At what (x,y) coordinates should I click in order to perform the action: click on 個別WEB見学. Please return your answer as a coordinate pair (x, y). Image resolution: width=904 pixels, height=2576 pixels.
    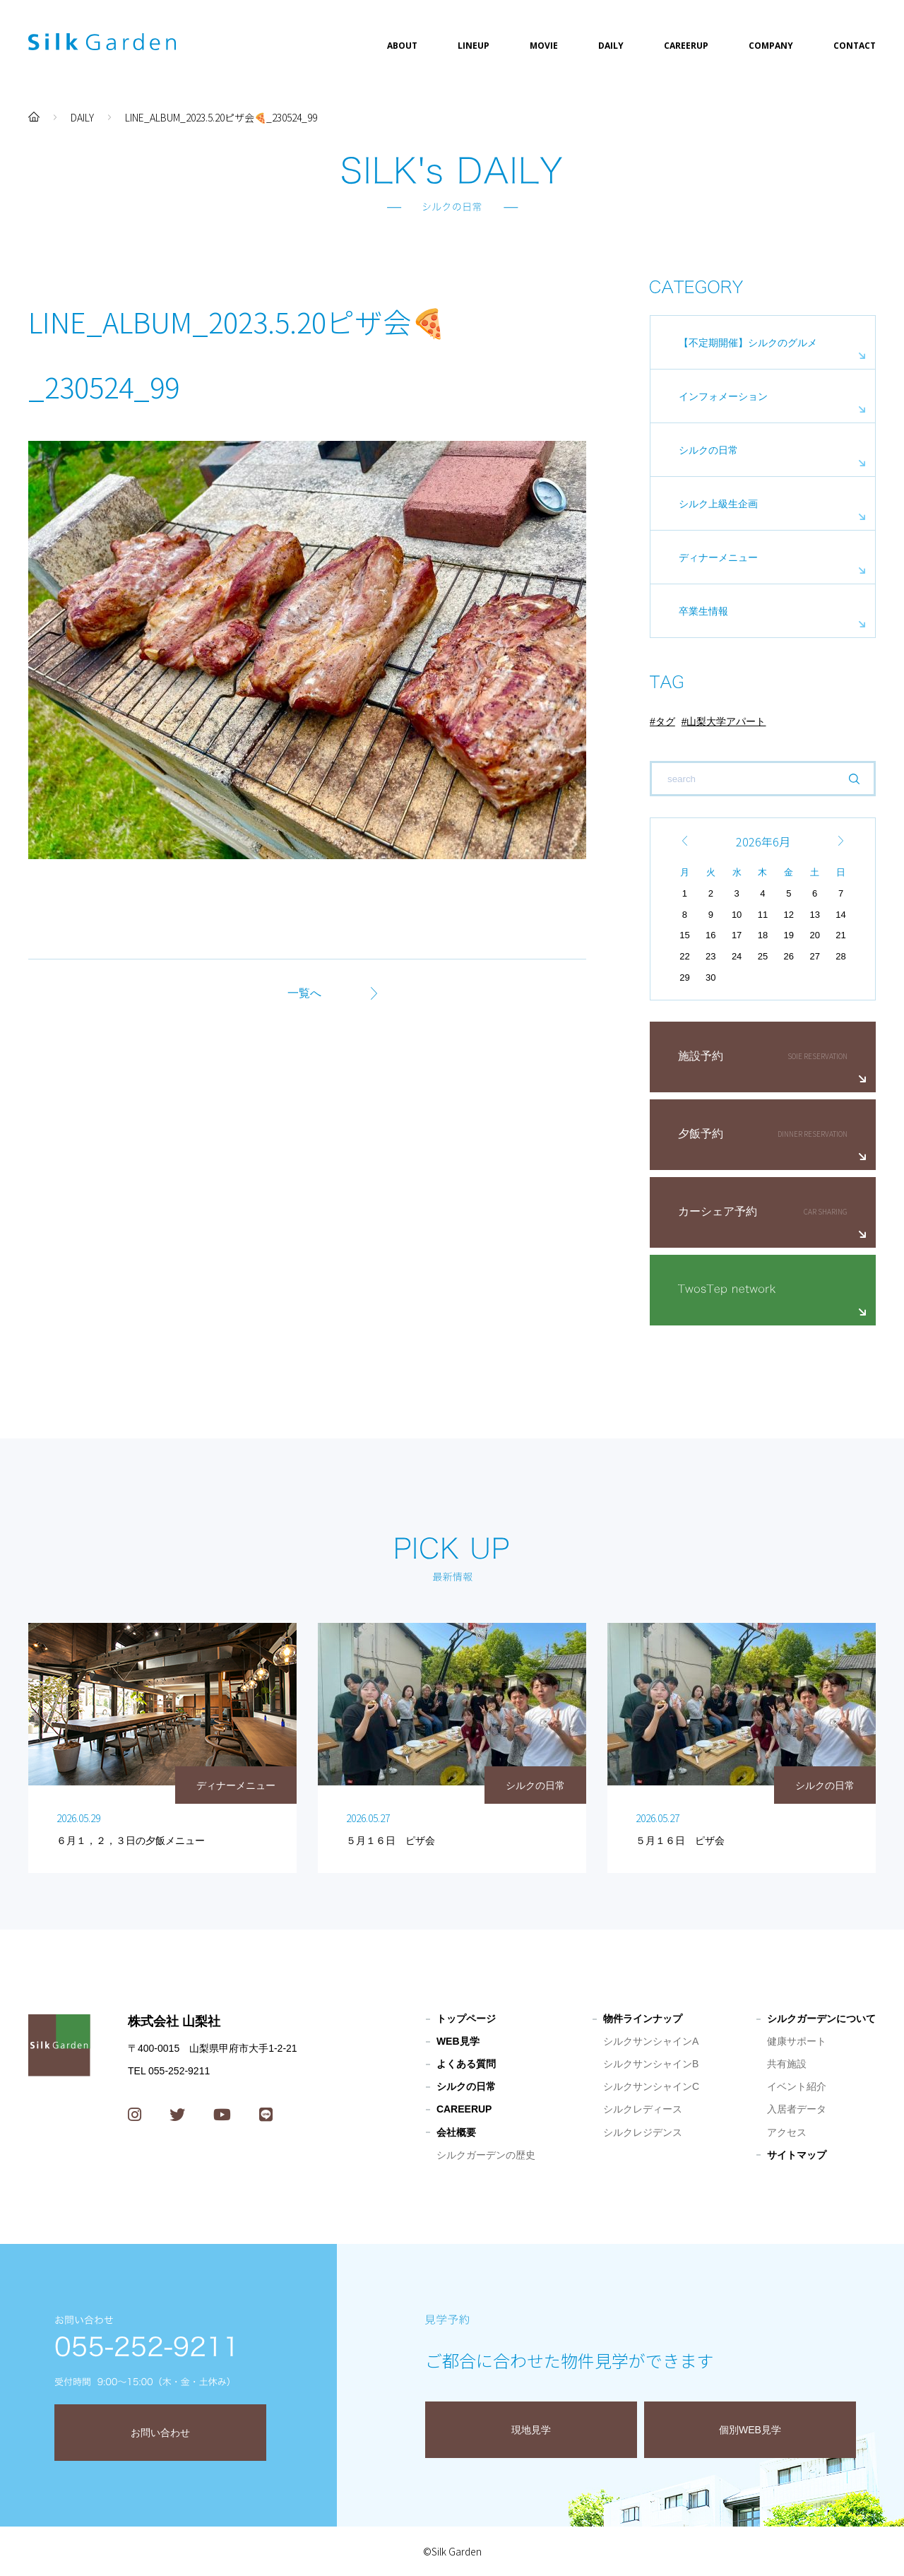
    Looking at the image, I should click on (750, 2429).